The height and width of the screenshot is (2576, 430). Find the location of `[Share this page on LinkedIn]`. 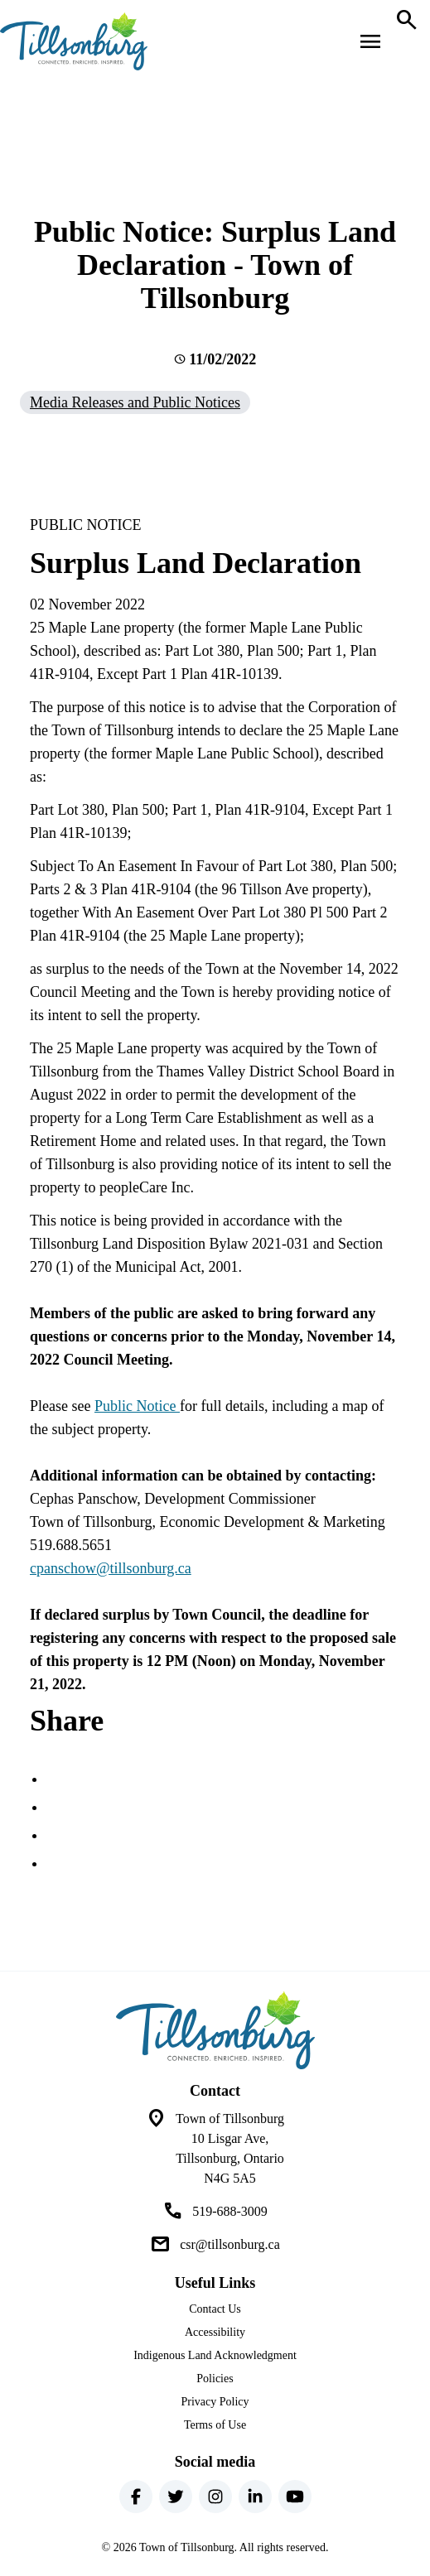

[Share this page on LinkedIn] is located at coordinates (56, 1835).